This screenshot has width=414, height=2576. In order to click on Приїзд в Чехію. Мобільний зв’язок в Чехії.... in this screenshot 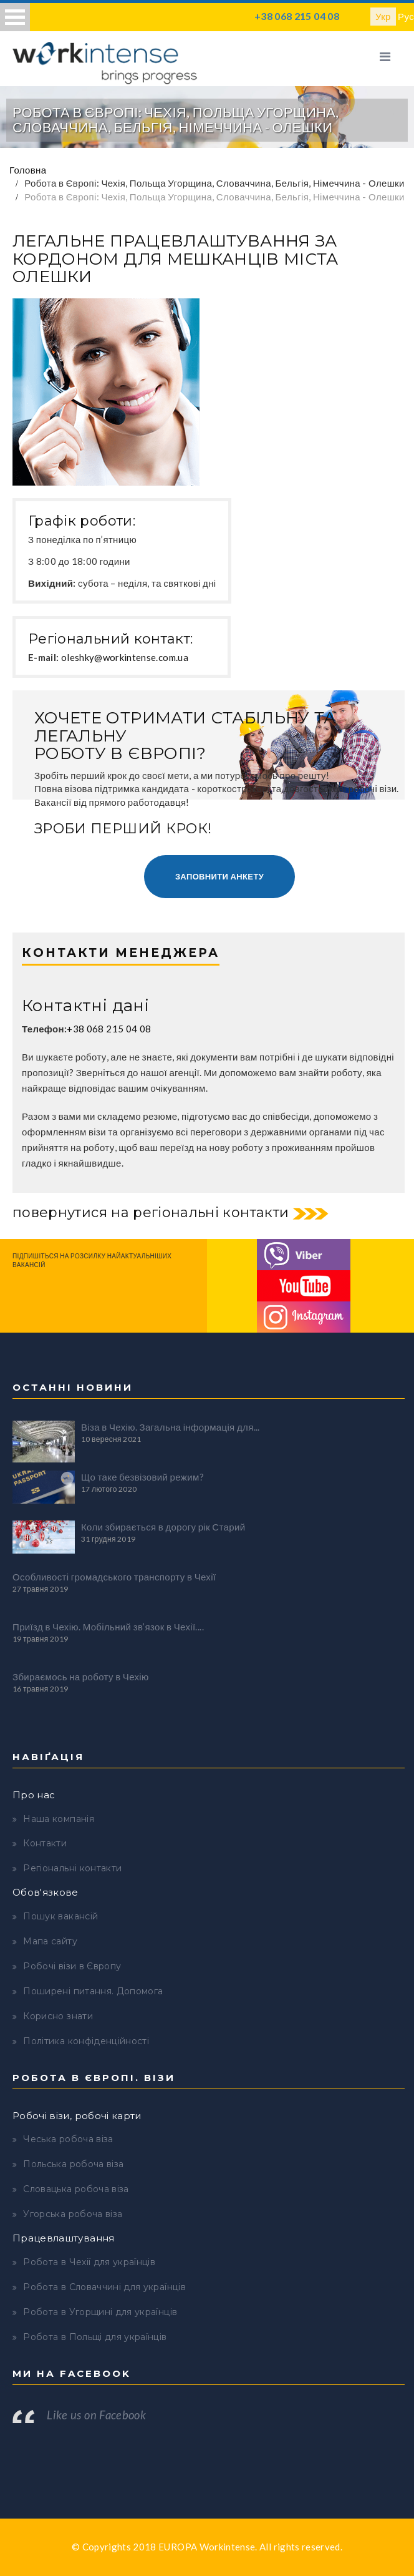, I will do `click(108, 1626)`.